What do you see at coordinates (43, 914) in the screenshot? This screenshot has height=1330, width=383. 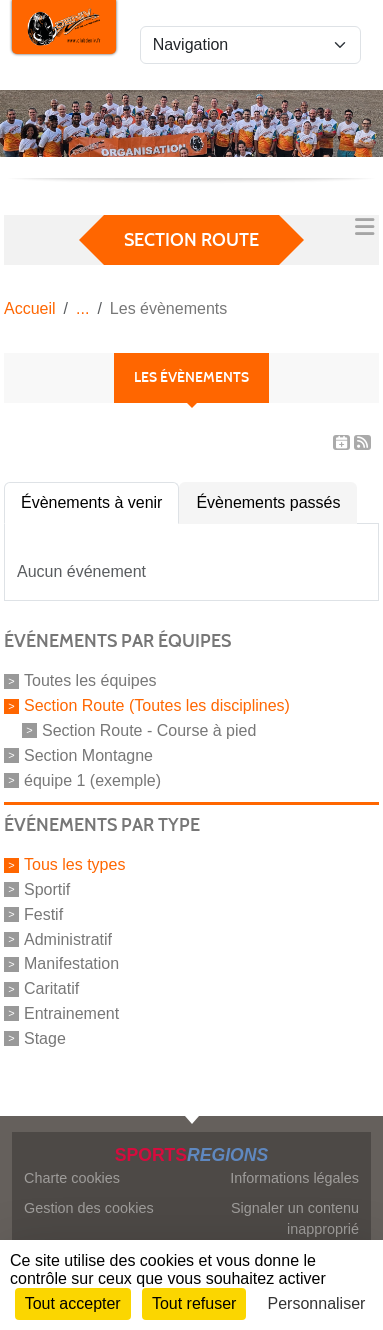 I see `Festif` at bounding box center [43, 914].